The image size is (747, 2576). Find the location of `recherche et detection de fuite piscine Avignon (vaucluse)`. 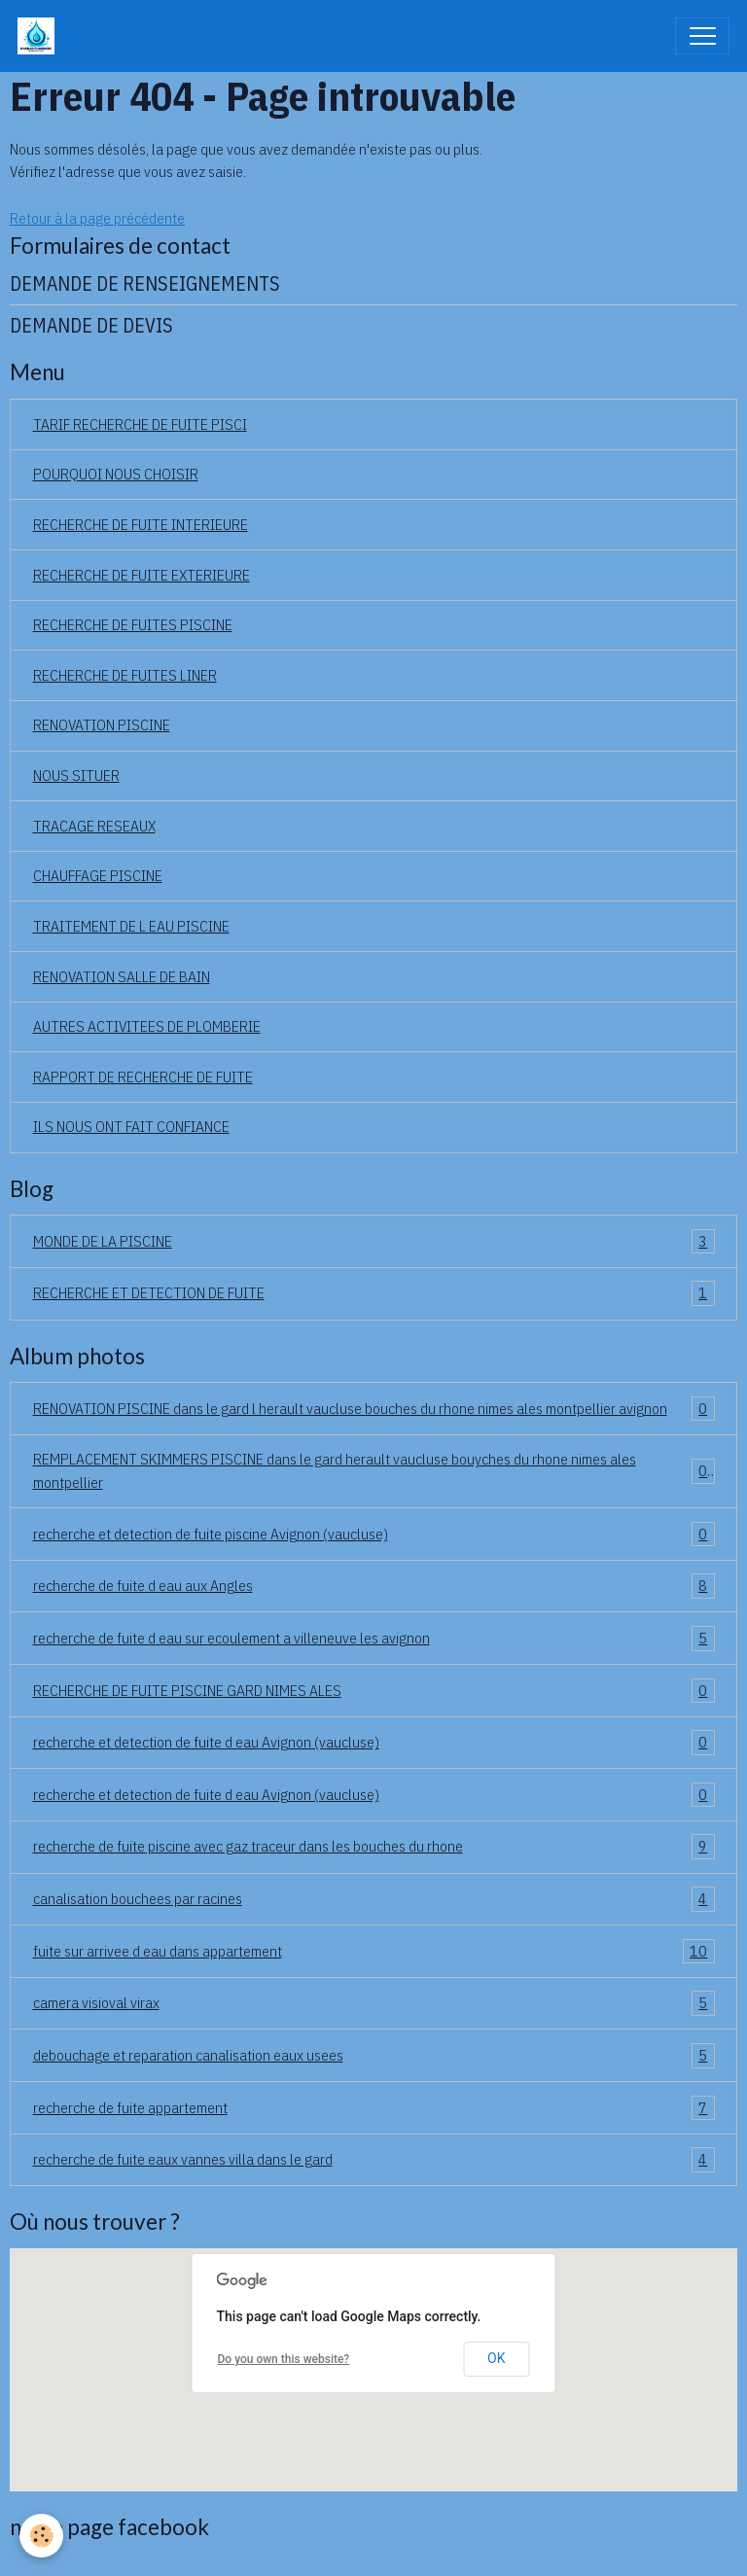

recherche et detection de fuite piscine Avignon (vaucluse) is located at coordinates (374, 1534).